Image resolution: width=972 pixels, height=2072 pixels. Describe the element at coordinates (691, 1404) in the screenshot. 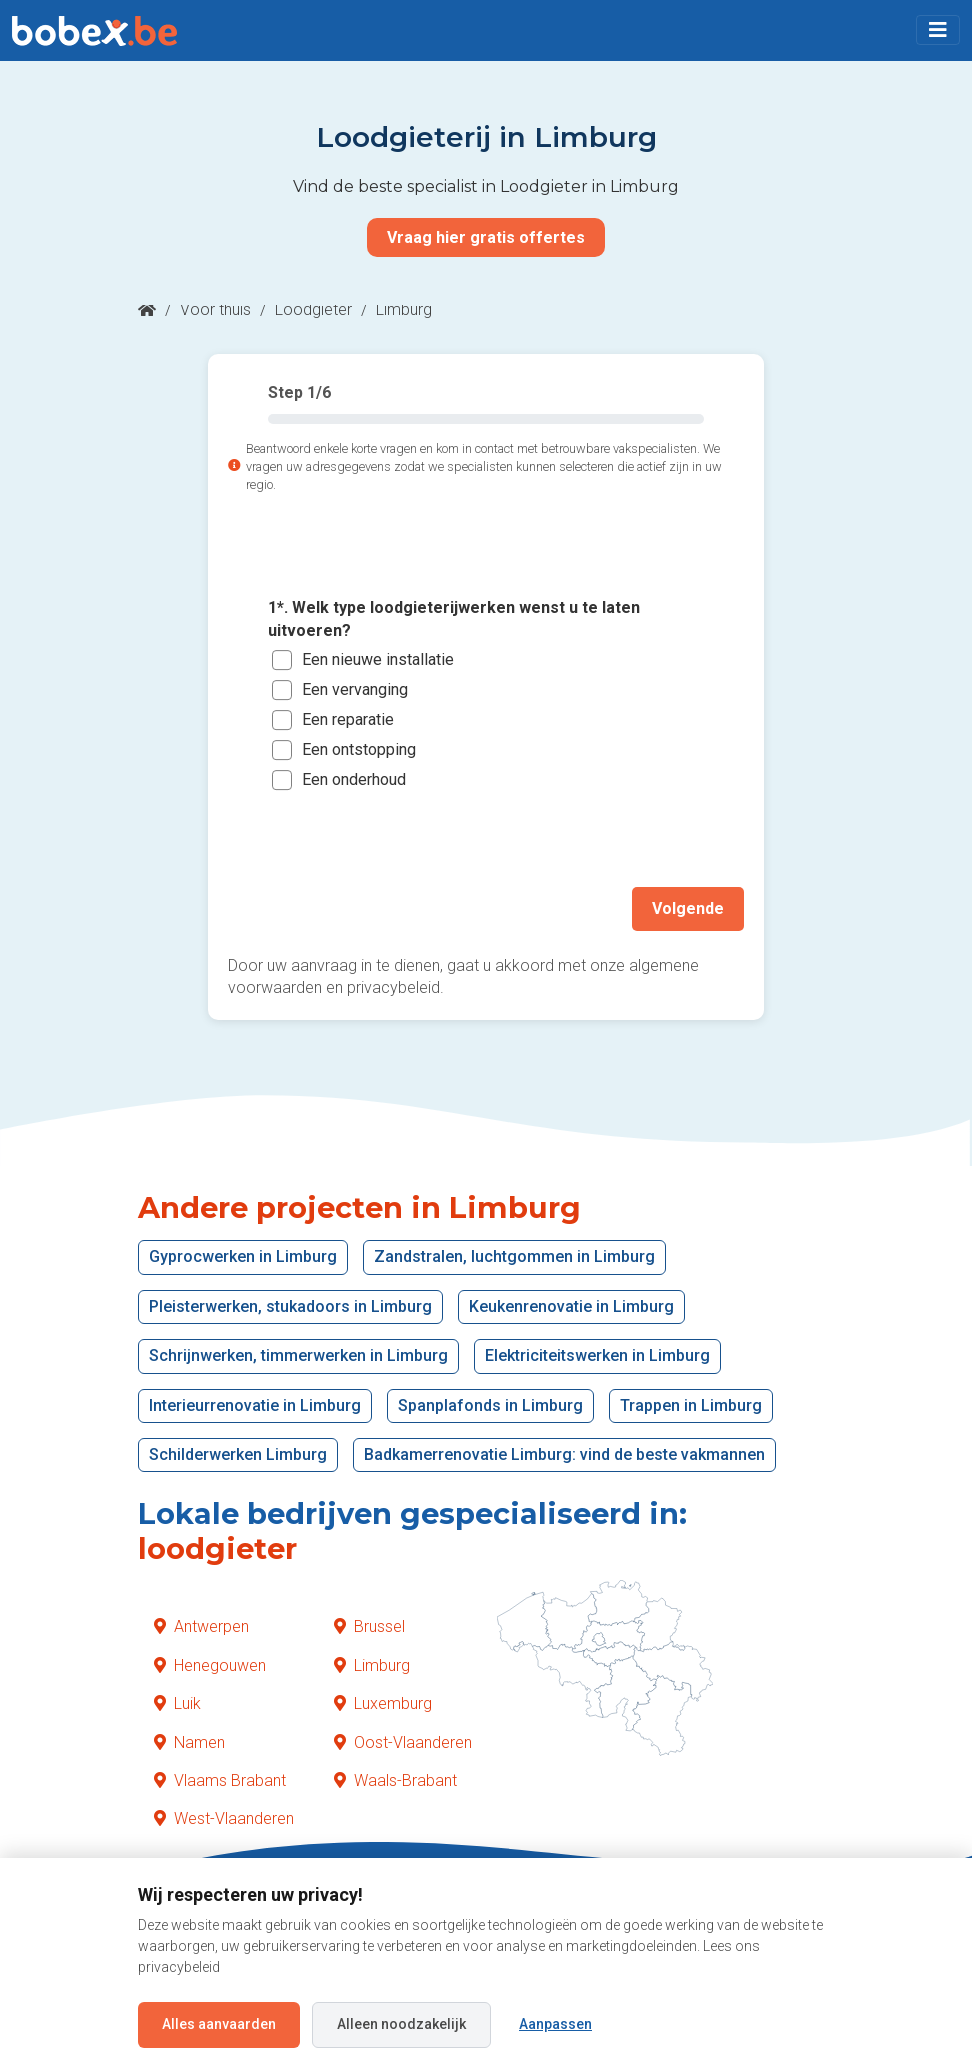

I see `Trappen in Limburg` at that location.